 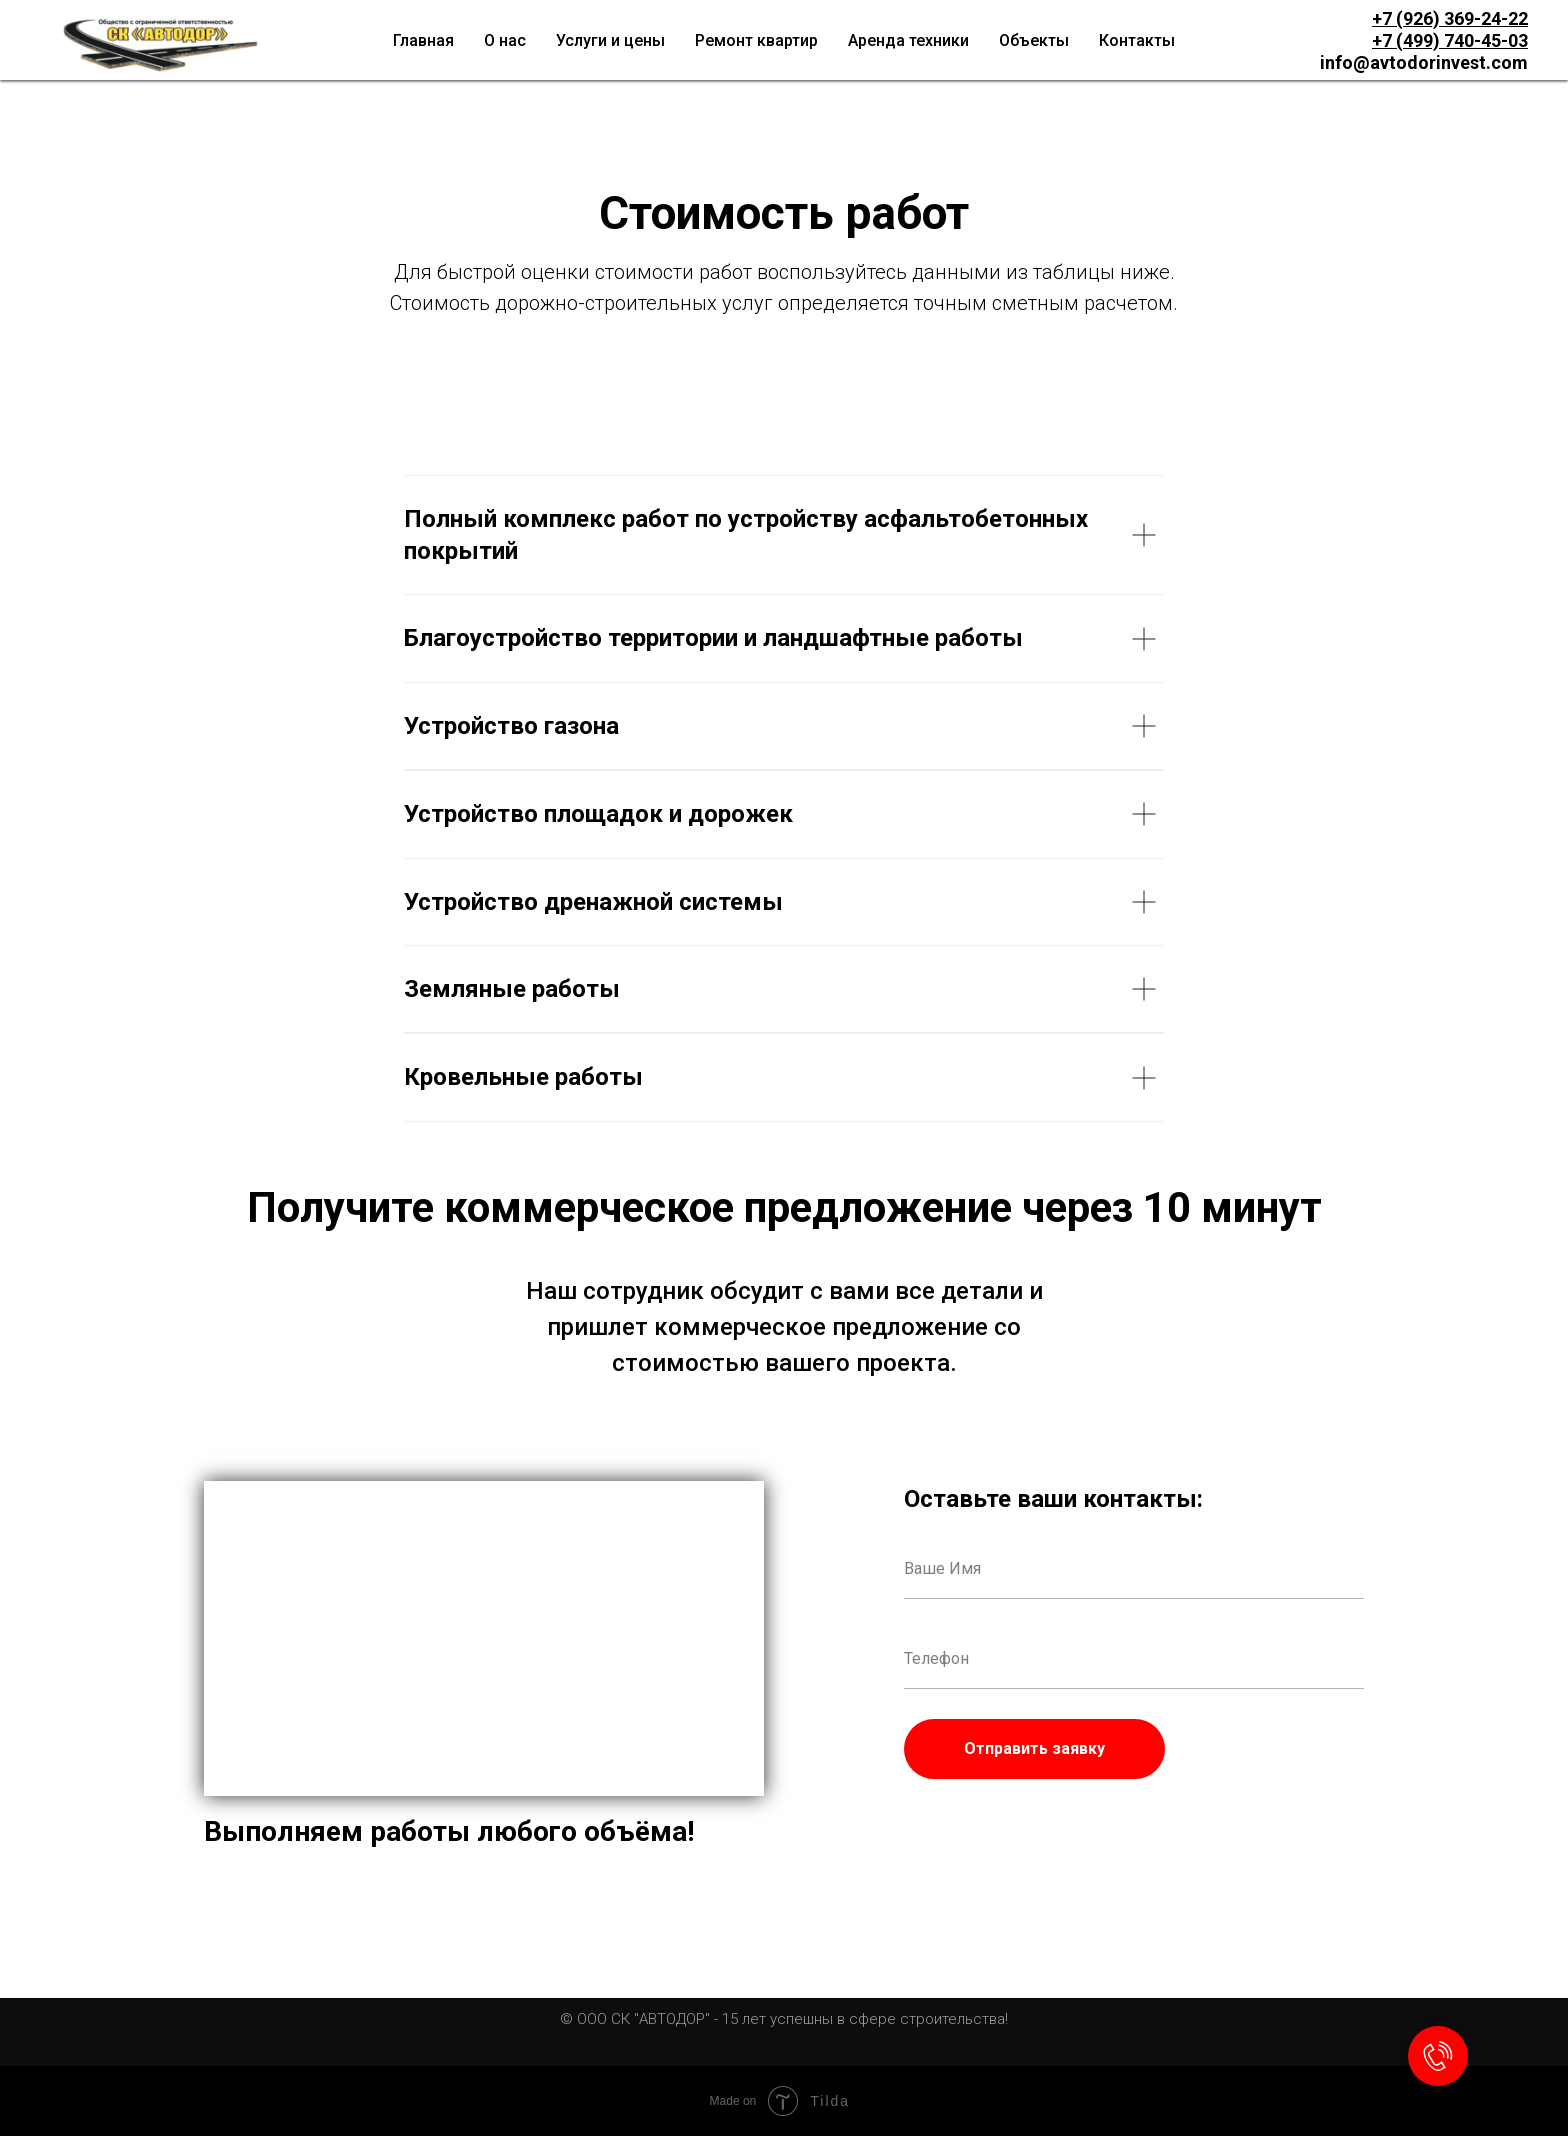 I want to click on Отправить заявку, so click(x=1034, y=1748).